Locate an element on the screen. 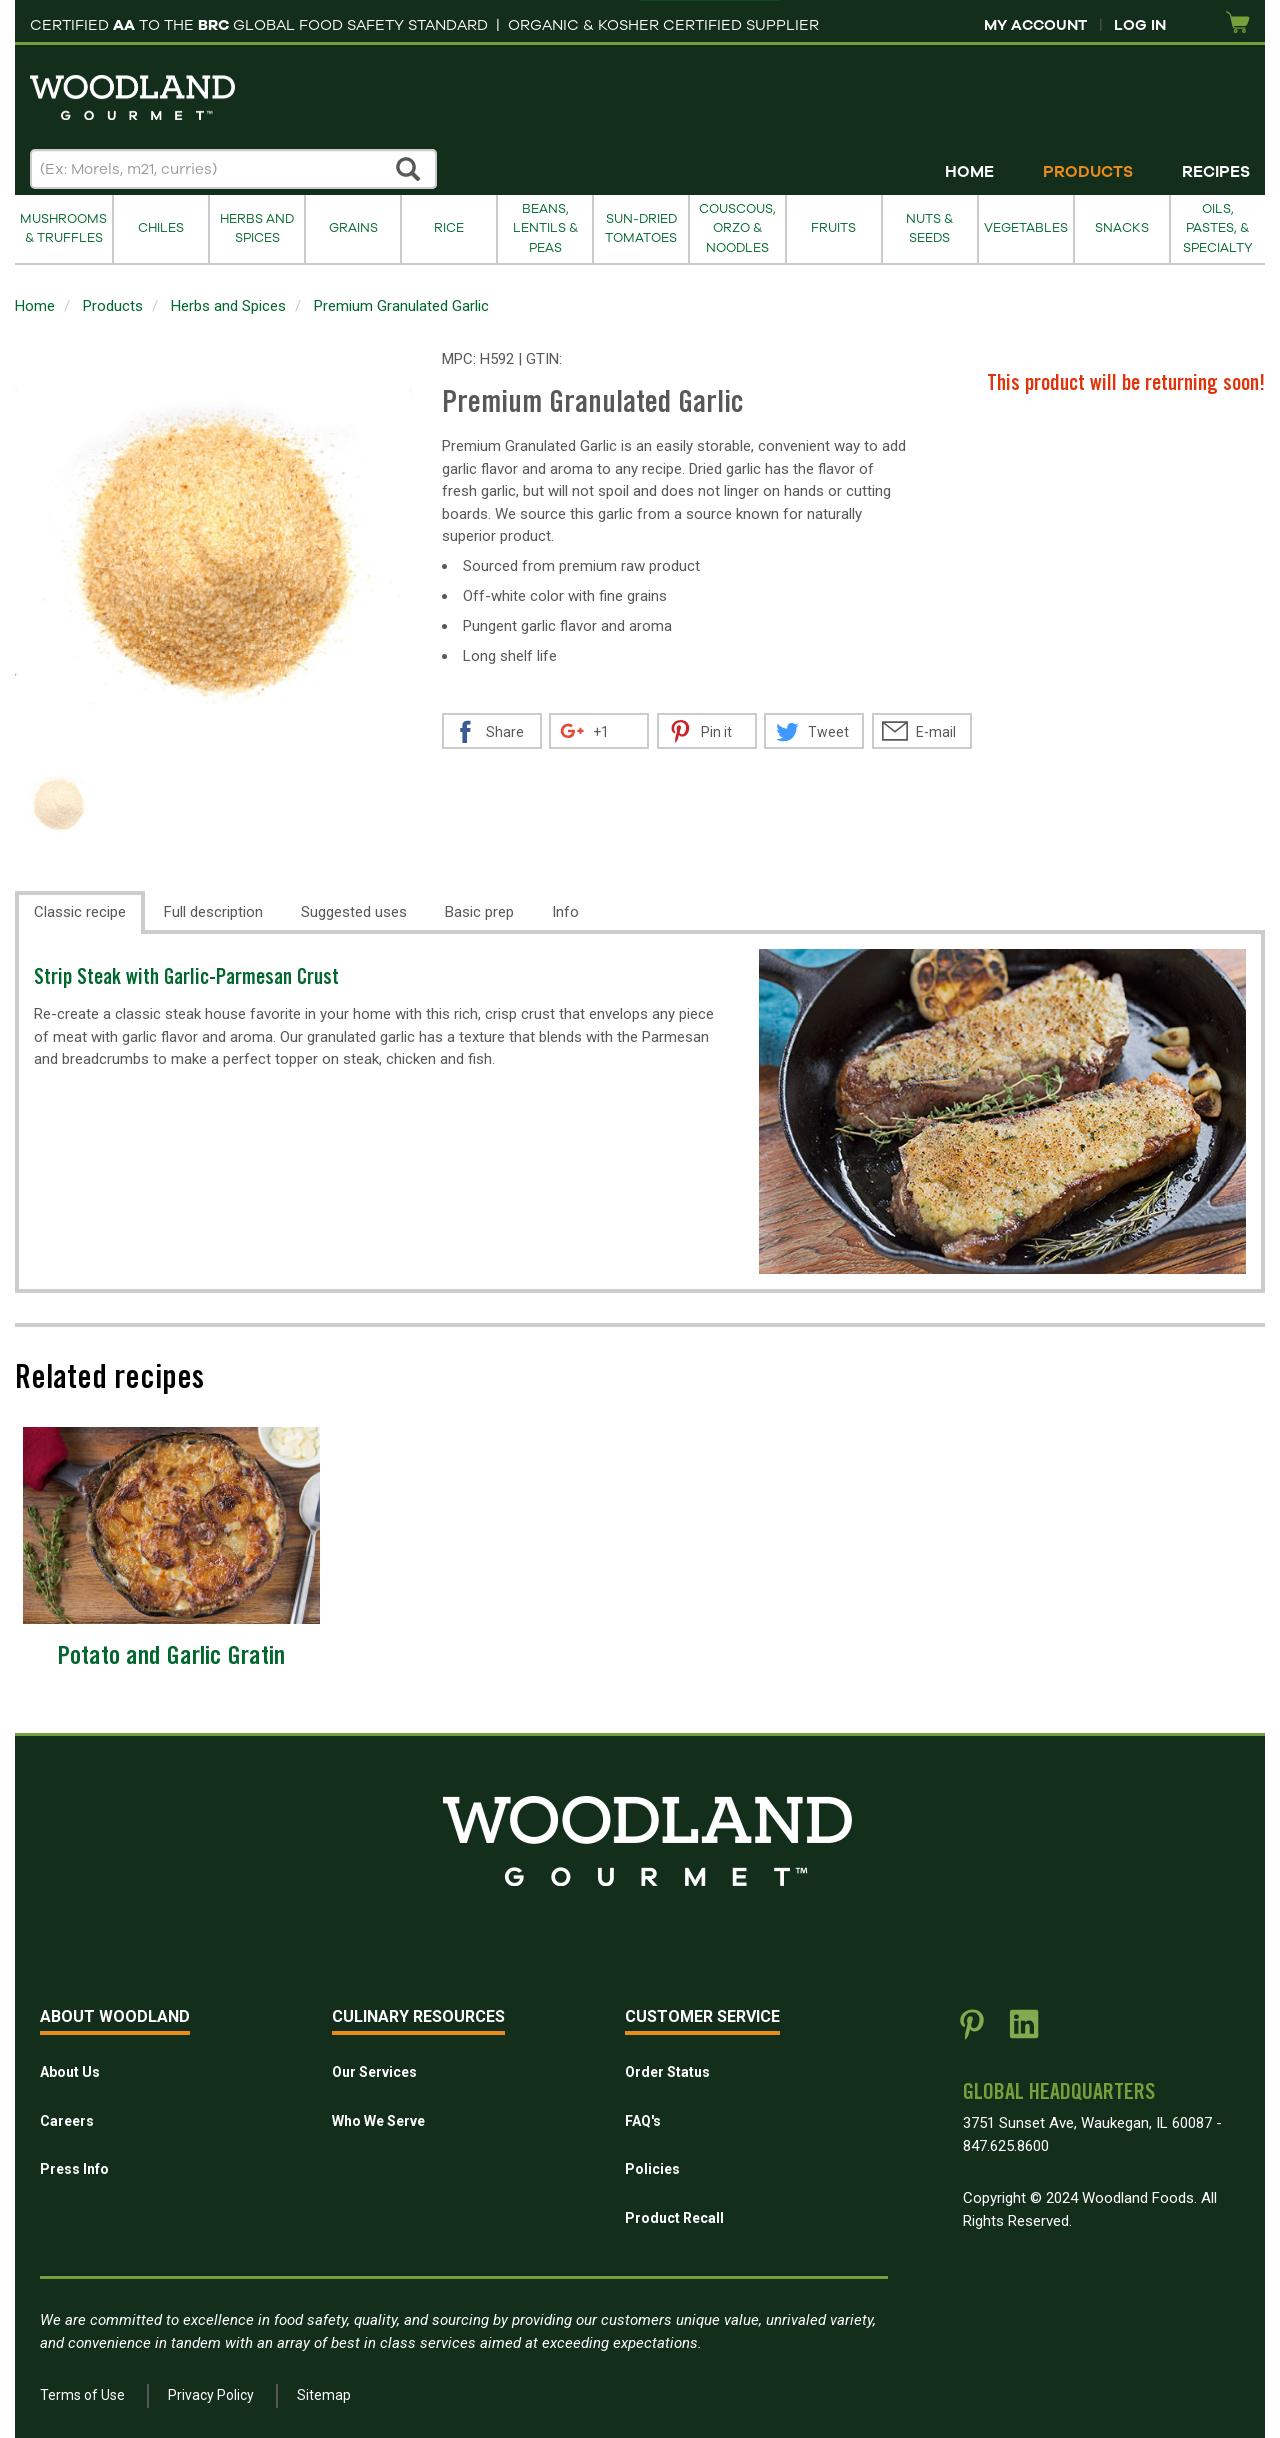 This screenshot has width=1280, height=2438. Log In is located at coordinates (1140, 25).